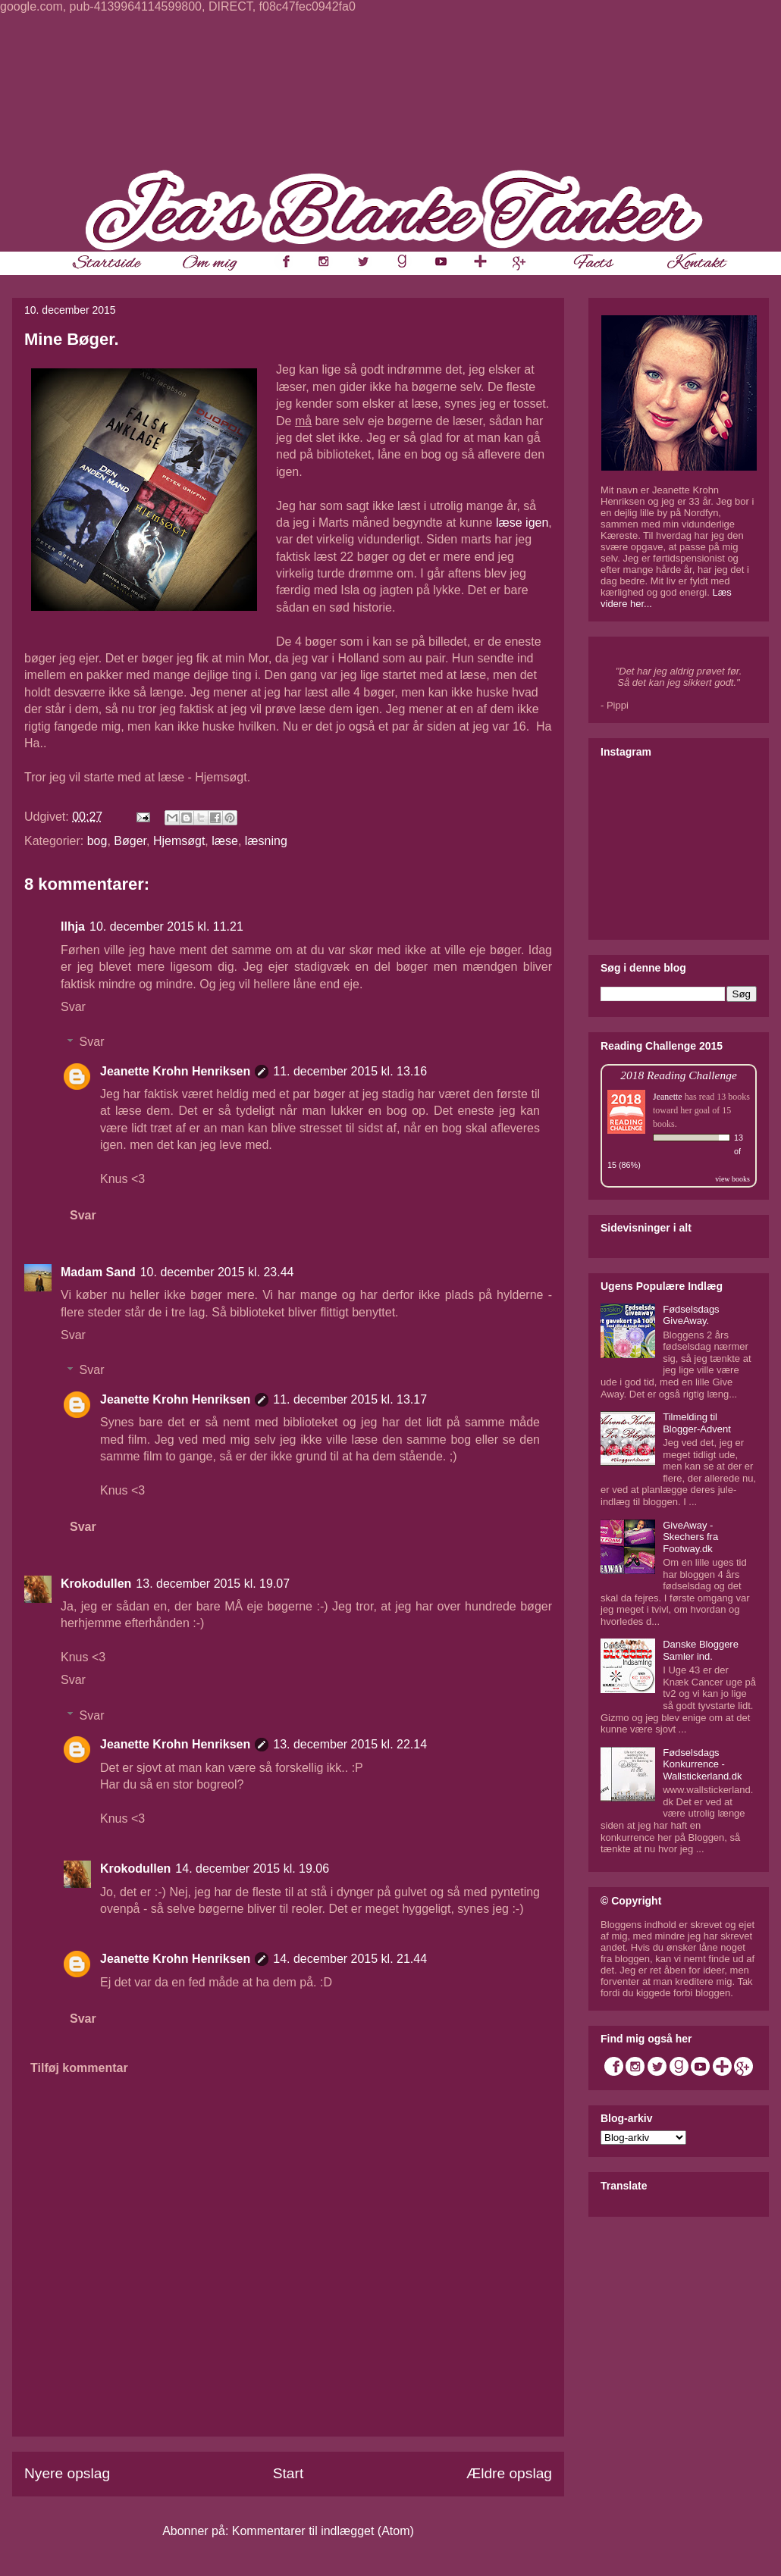  I want to click on Start, so click(288, 2473).